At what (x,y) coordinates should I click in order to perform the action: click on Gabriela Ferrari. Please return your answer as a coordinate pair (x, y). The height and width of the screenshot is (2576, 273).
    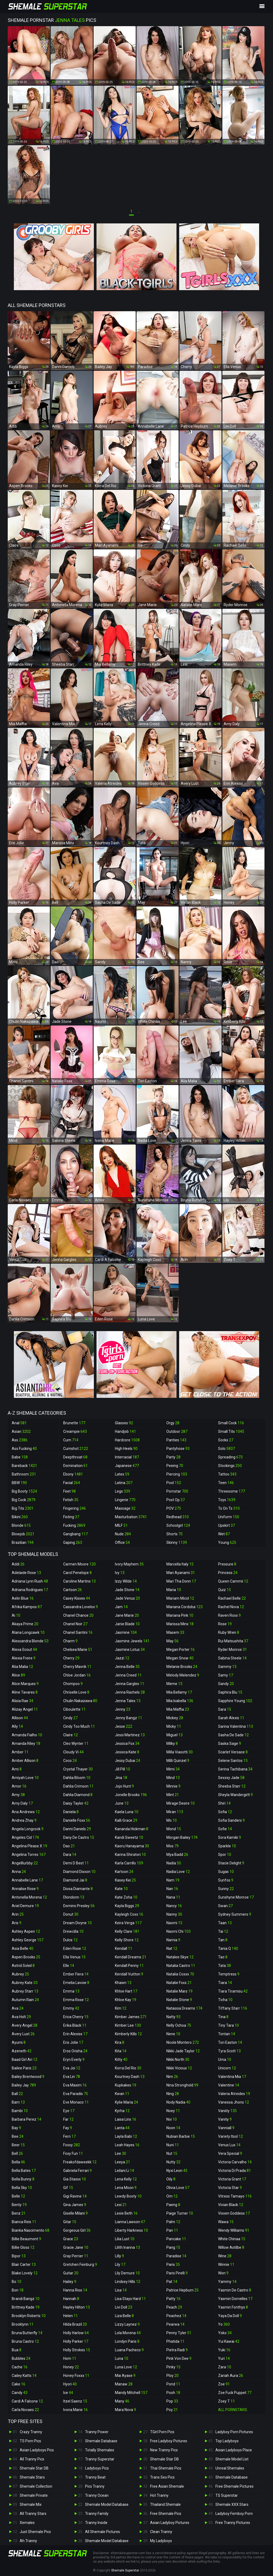
    Looking at the image, I should click on (77, 2170).